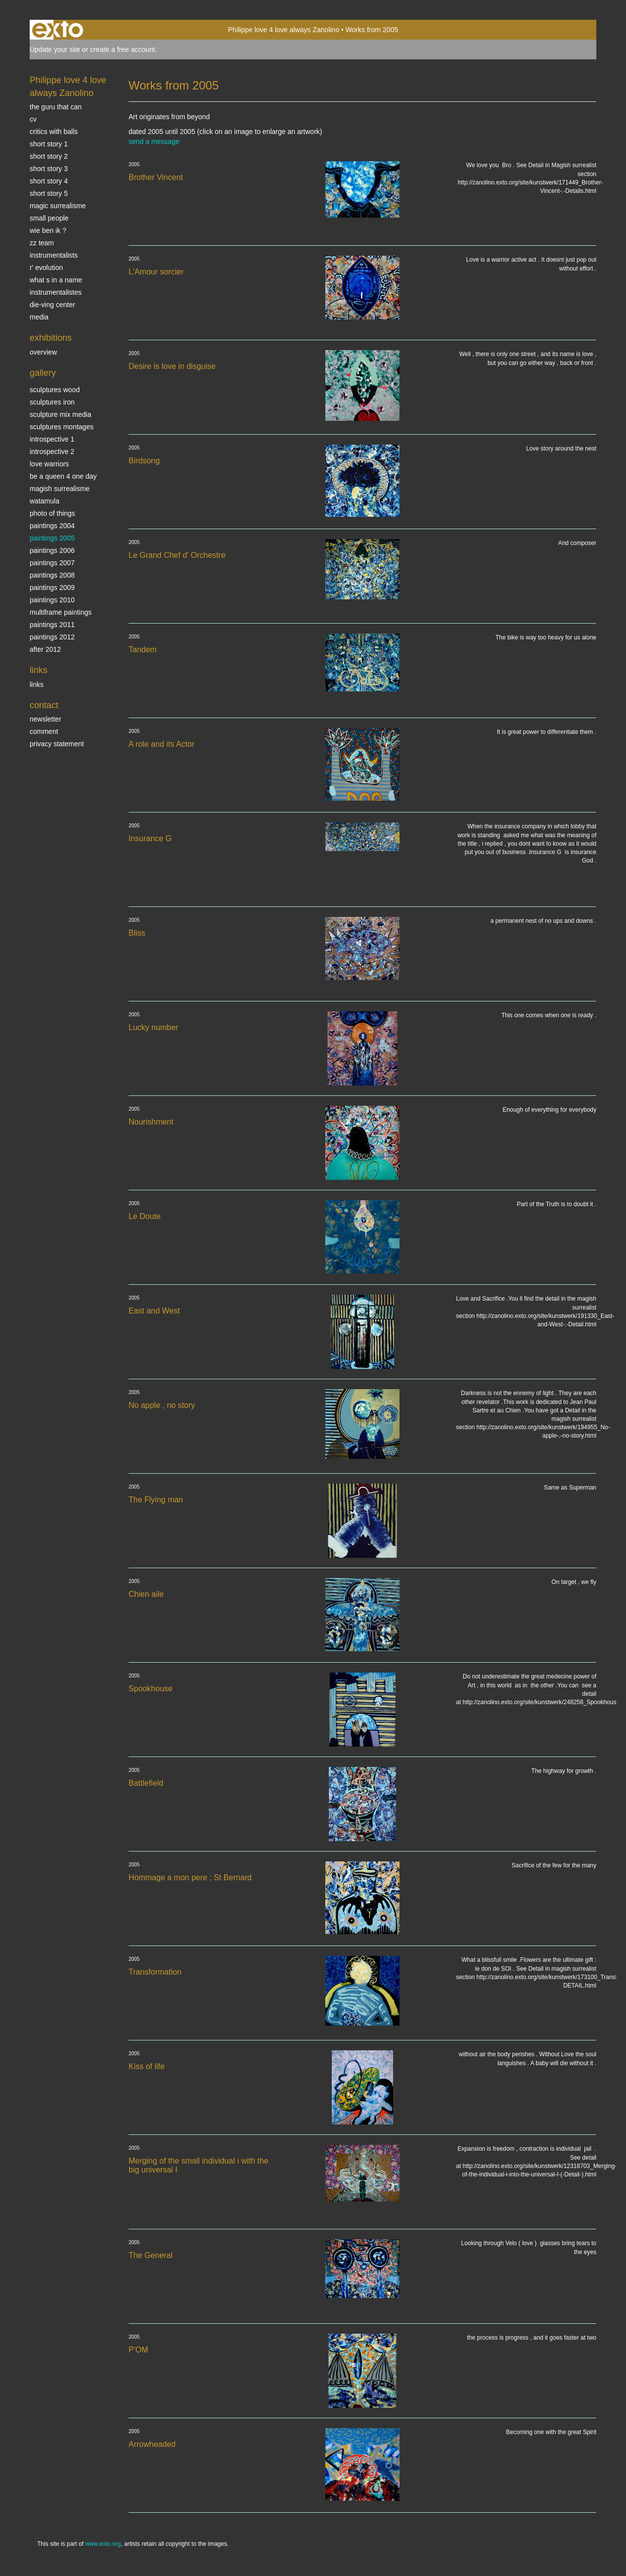 The height and width of the screenshot is (2576, 626). I want to click on INSTRUMENTALISTS, so click(54, 255).